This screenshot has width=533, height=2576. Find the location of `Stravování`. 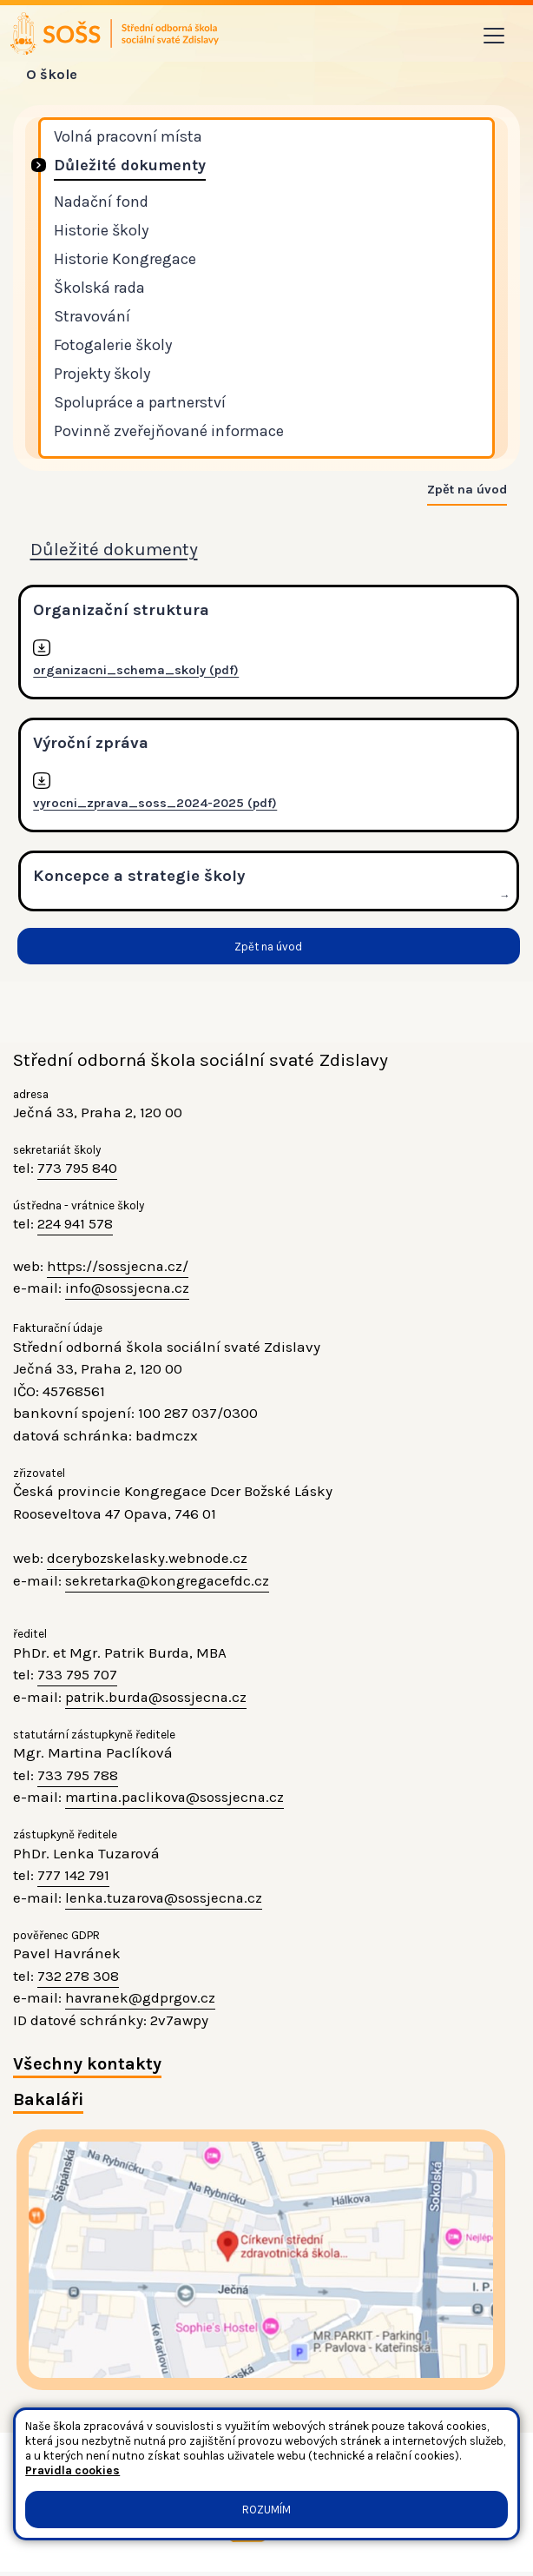

Stravování is located at coordinates (92, 317).